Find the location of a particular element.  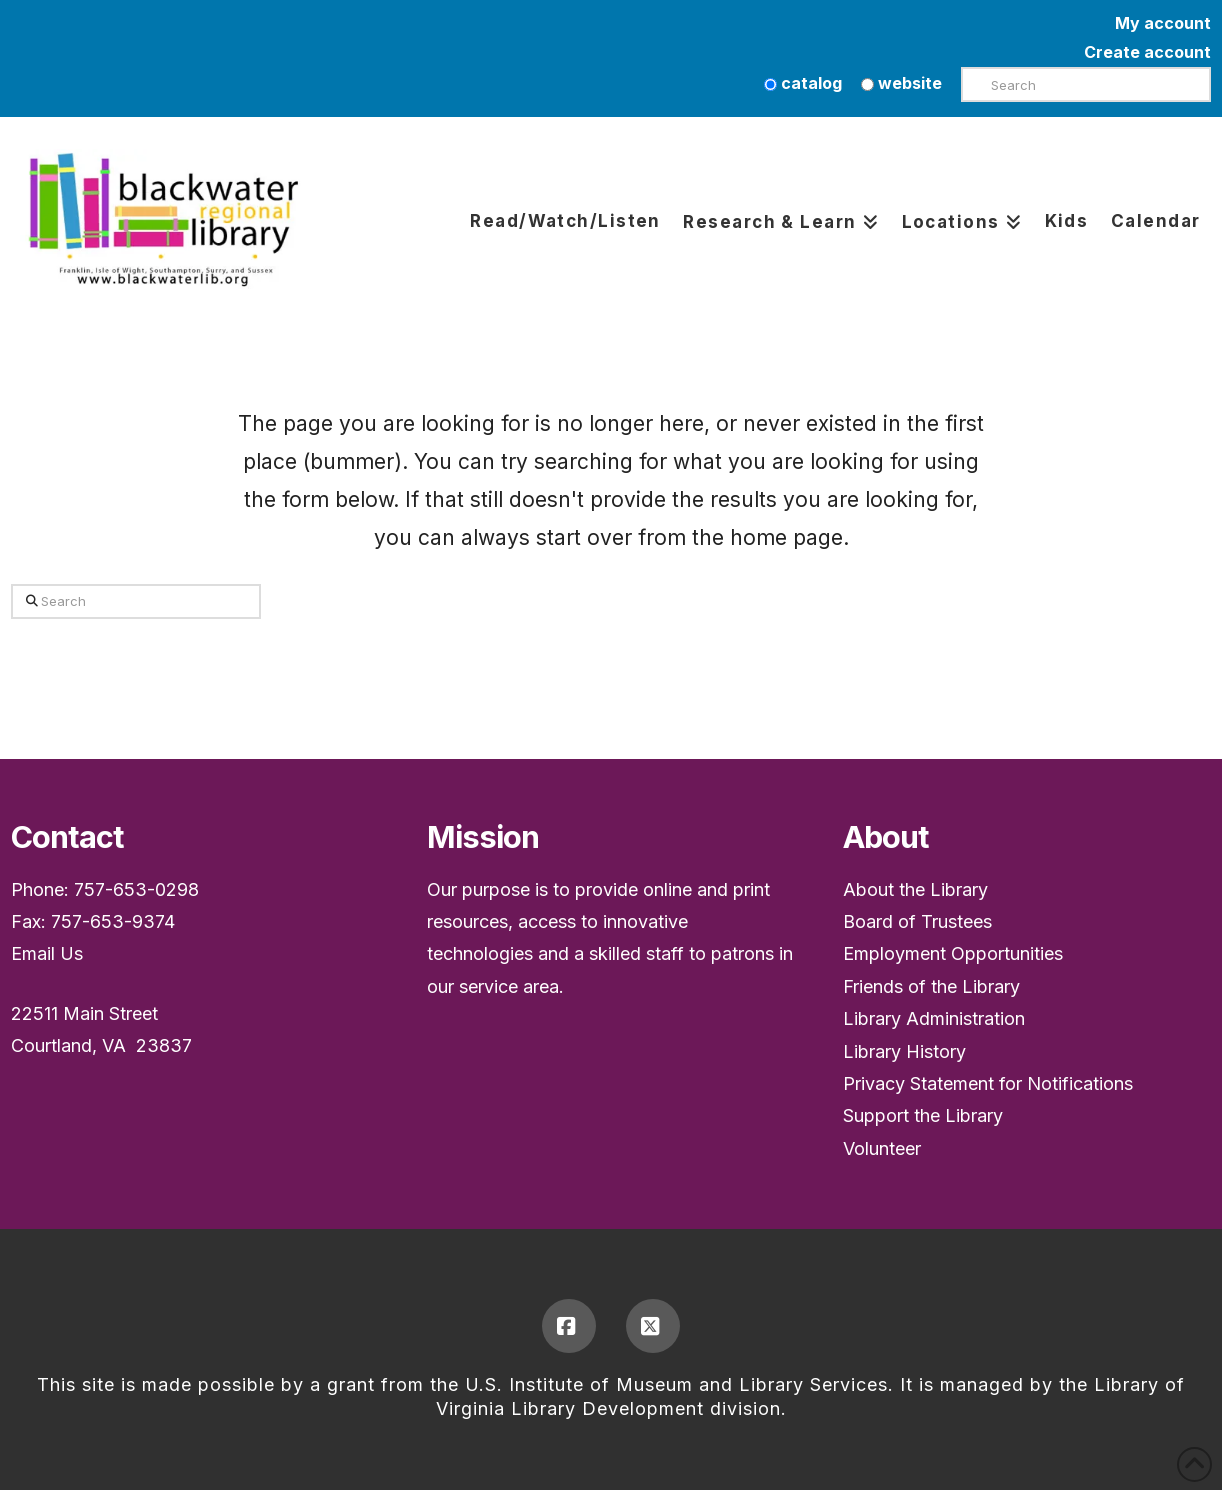

Library Administration is located at coordinates (934, 1018).